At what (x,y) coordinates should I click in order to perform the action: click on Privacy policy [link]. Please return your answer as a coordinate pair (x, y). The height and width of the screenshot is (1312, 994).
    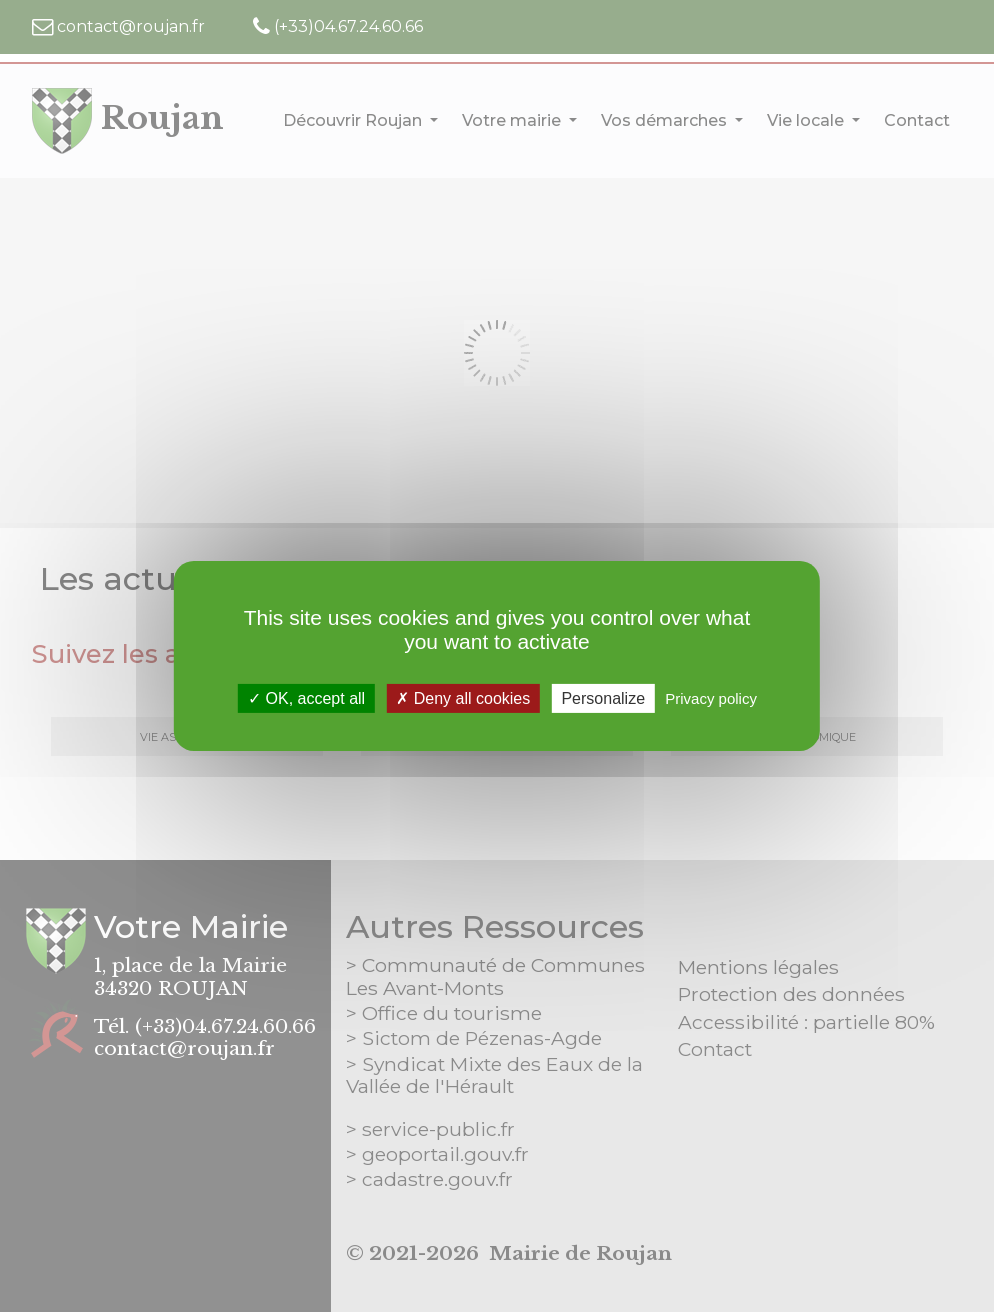
    Looking at the image, I should click on (711, 698).